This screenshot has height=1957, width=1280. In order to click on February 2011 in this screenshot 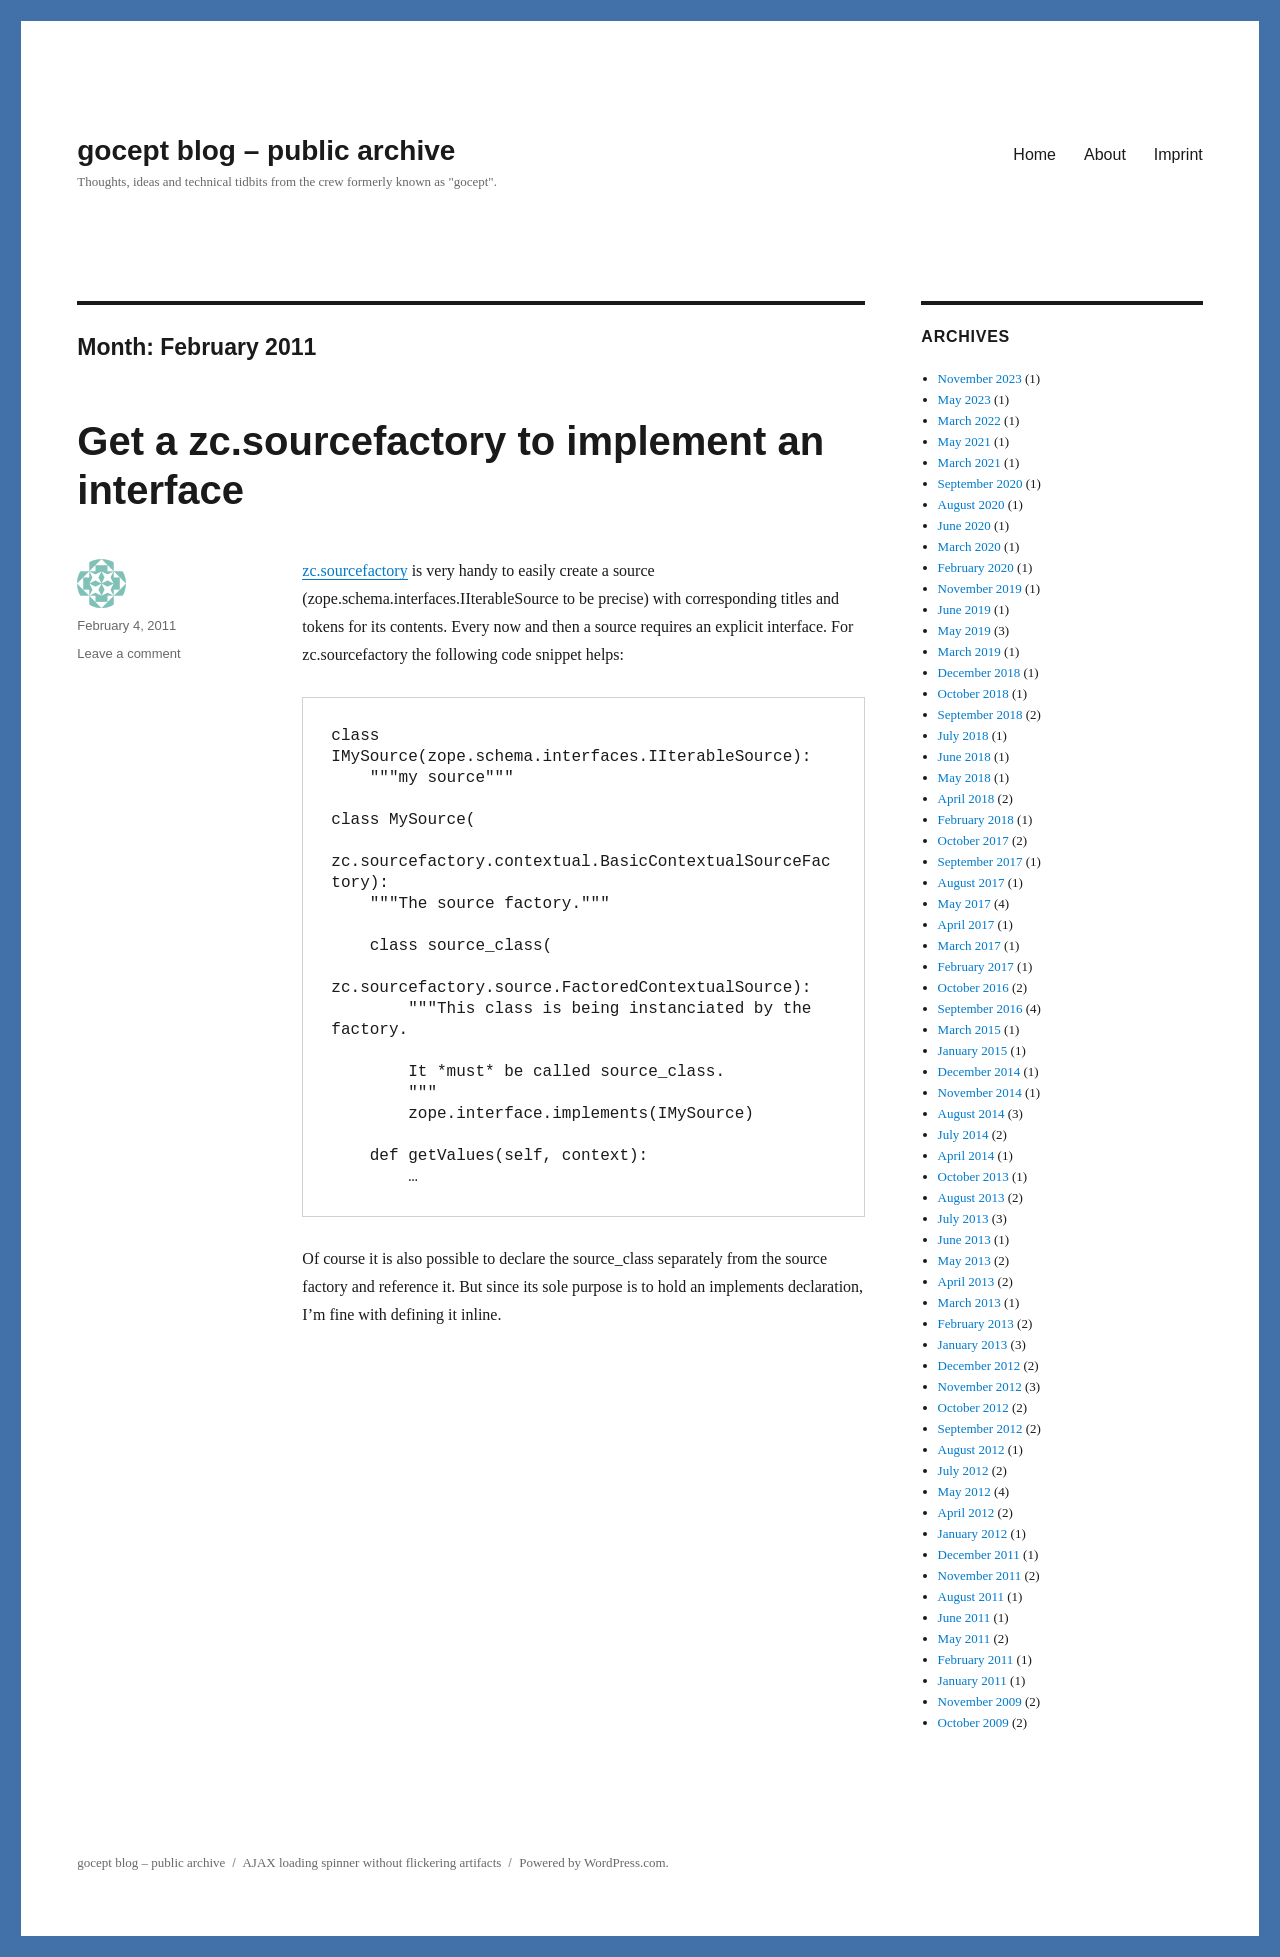, I will do `click(976, 1659)`.